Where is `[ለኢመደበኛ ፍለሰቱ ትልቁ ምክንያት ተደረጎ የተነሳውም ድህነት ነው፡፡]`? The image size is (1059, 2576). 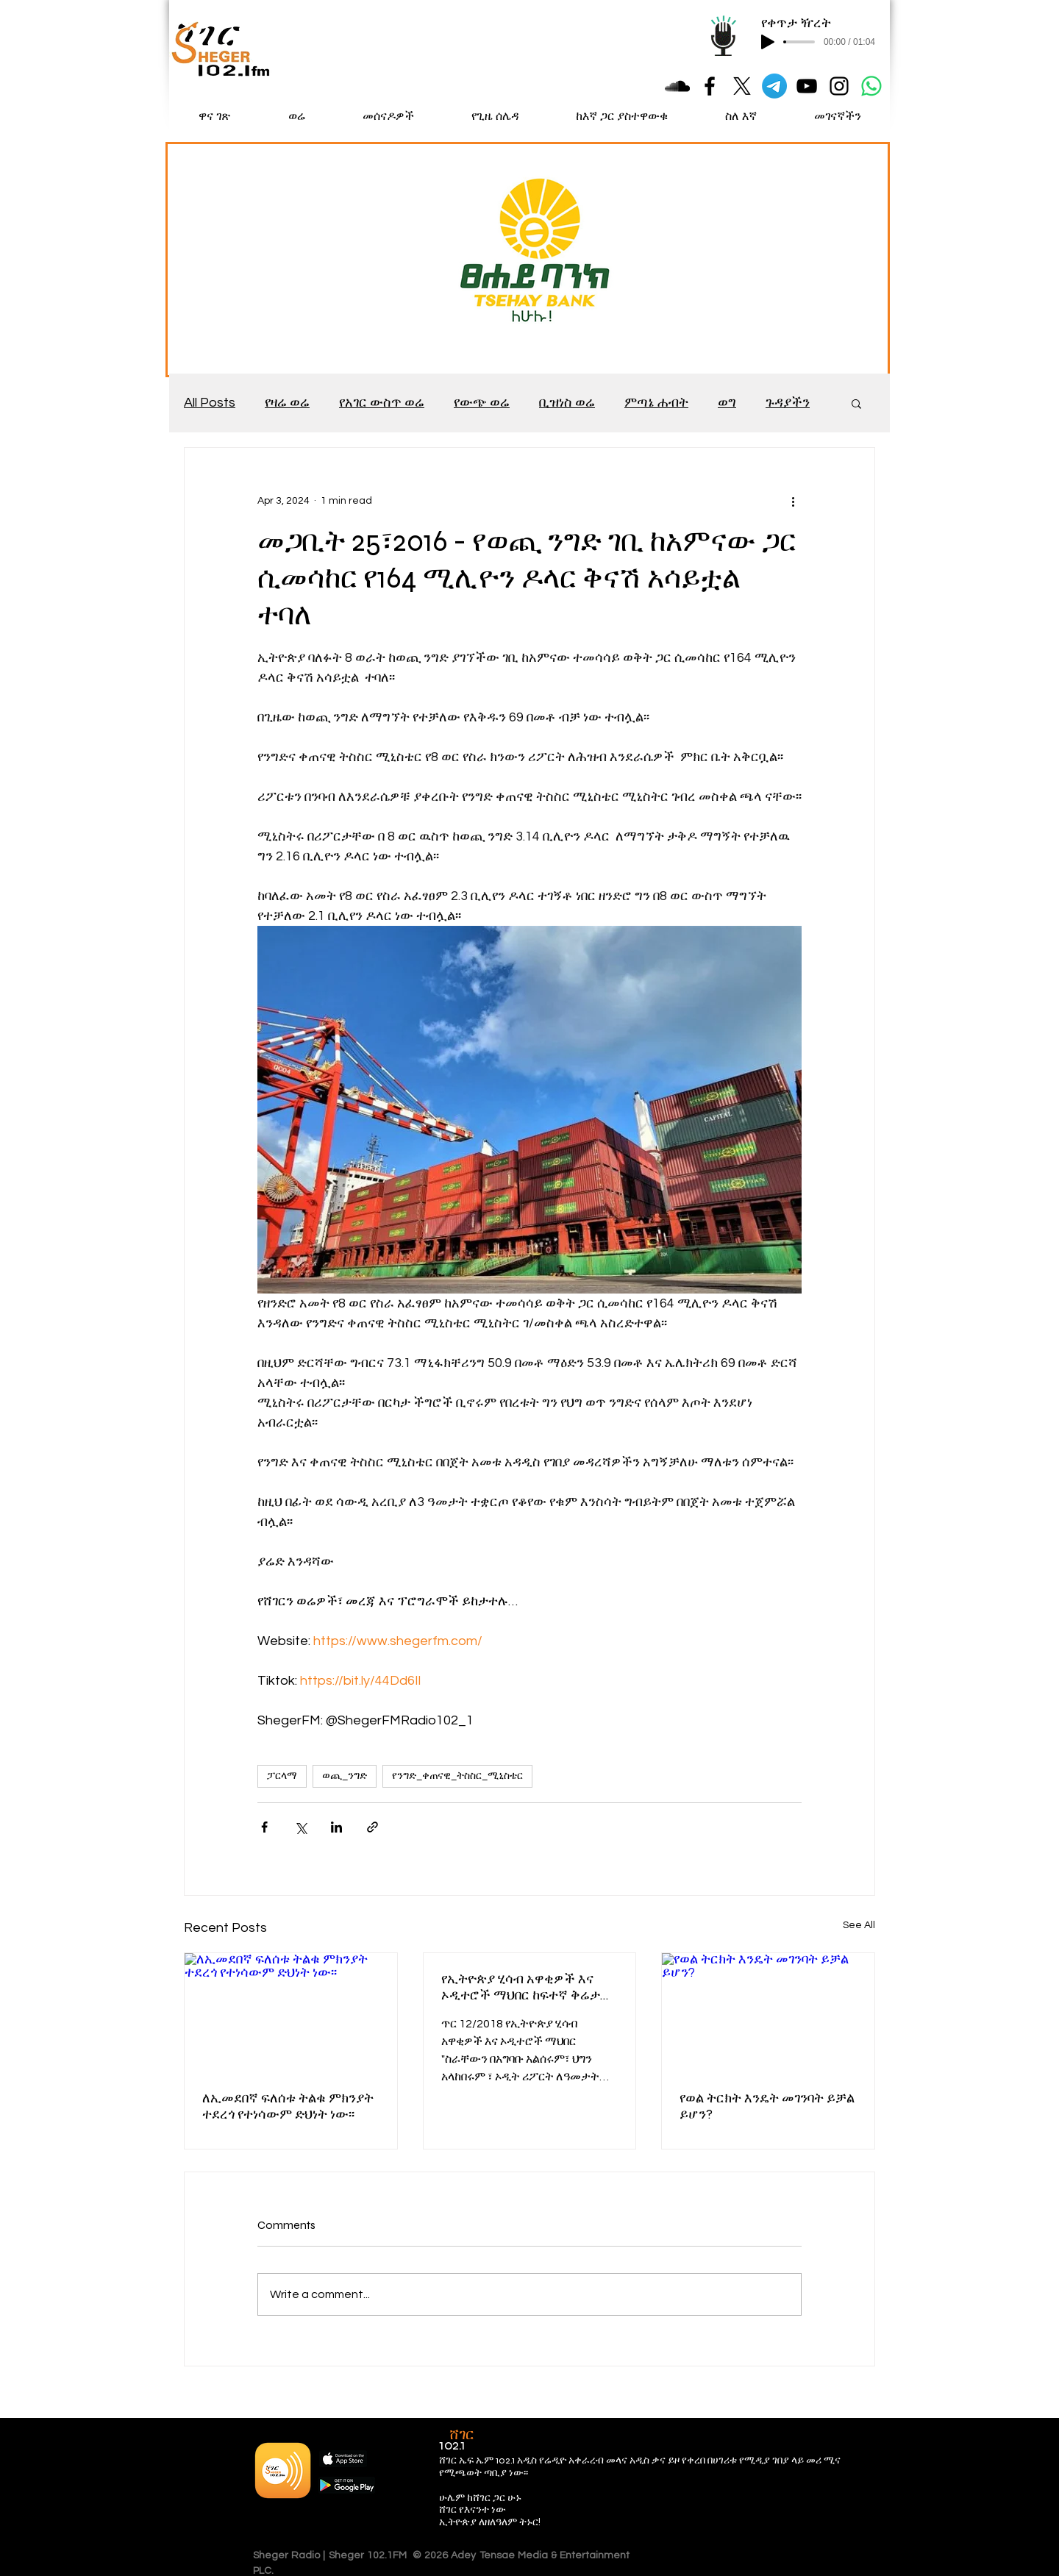
[ለኢመደበኛ ፍለሰቱ ትልቁ ምክንያት ተደረጎ የተነሳውም ድህነት ነው፡፡] is located at coordinates (291, 2012).